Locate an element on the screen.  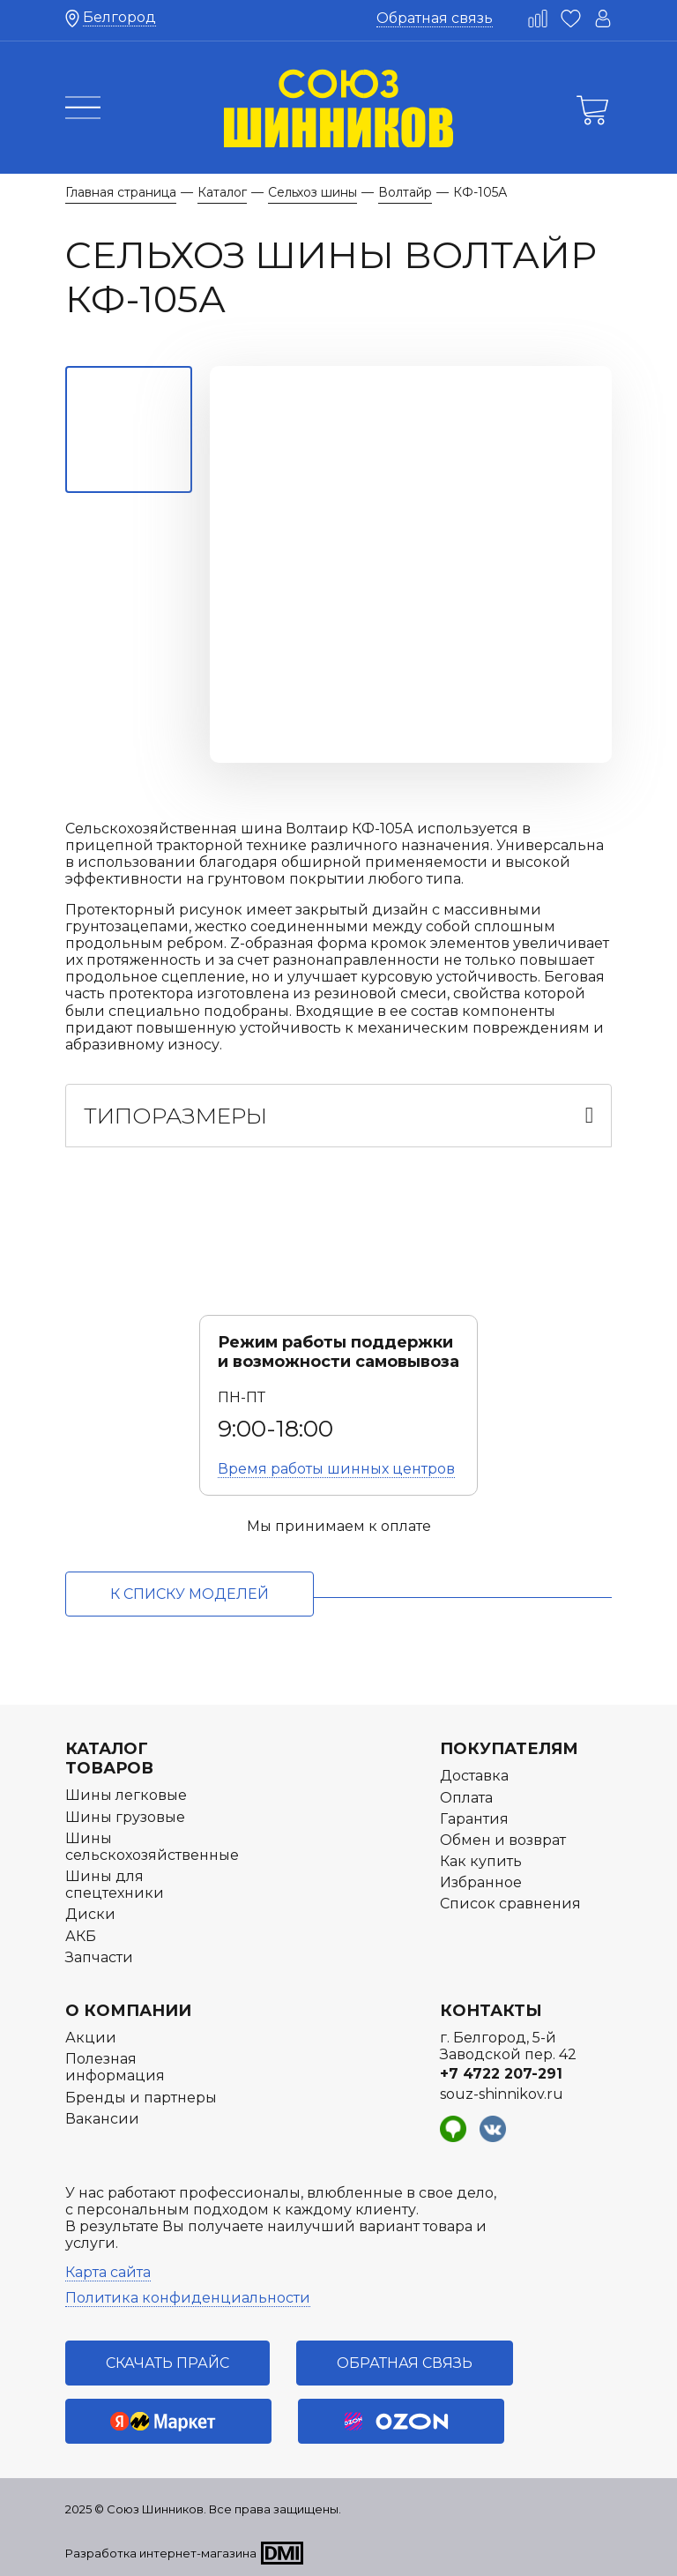
Запчасти is located at coordinates (99, 1957).